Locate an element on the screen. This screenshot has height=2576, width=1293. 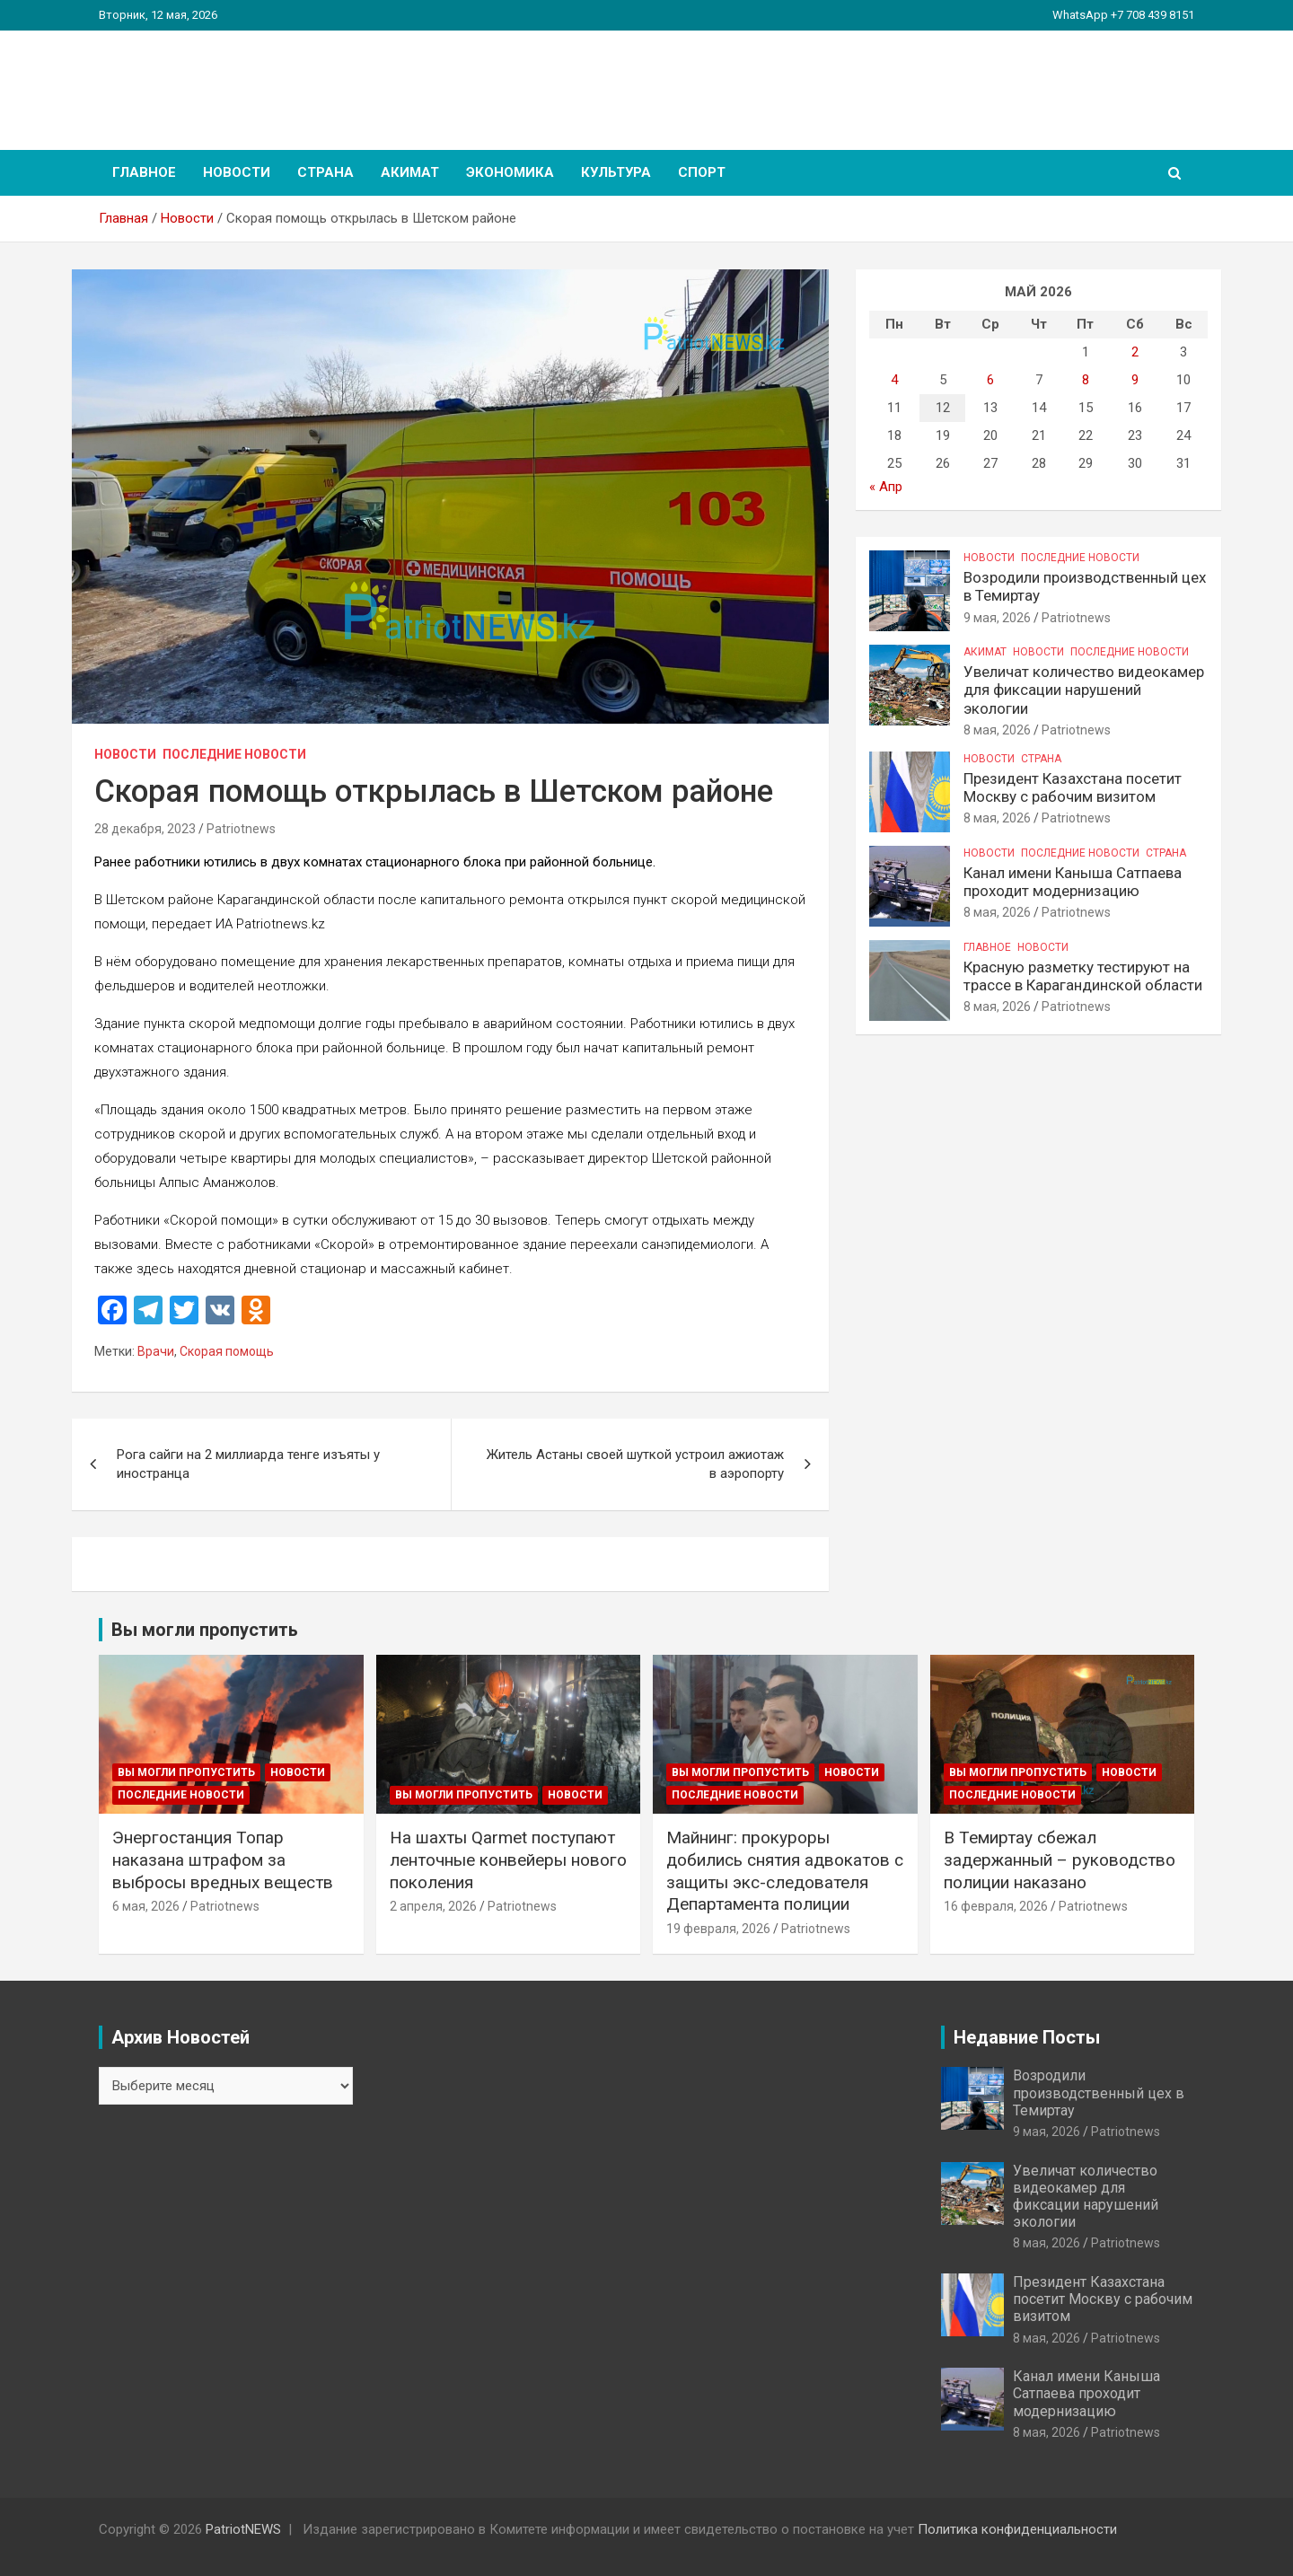
На шахты Qarmet поступают ленточные конвейеры нового поколения is located at coordinates (508, 1859).